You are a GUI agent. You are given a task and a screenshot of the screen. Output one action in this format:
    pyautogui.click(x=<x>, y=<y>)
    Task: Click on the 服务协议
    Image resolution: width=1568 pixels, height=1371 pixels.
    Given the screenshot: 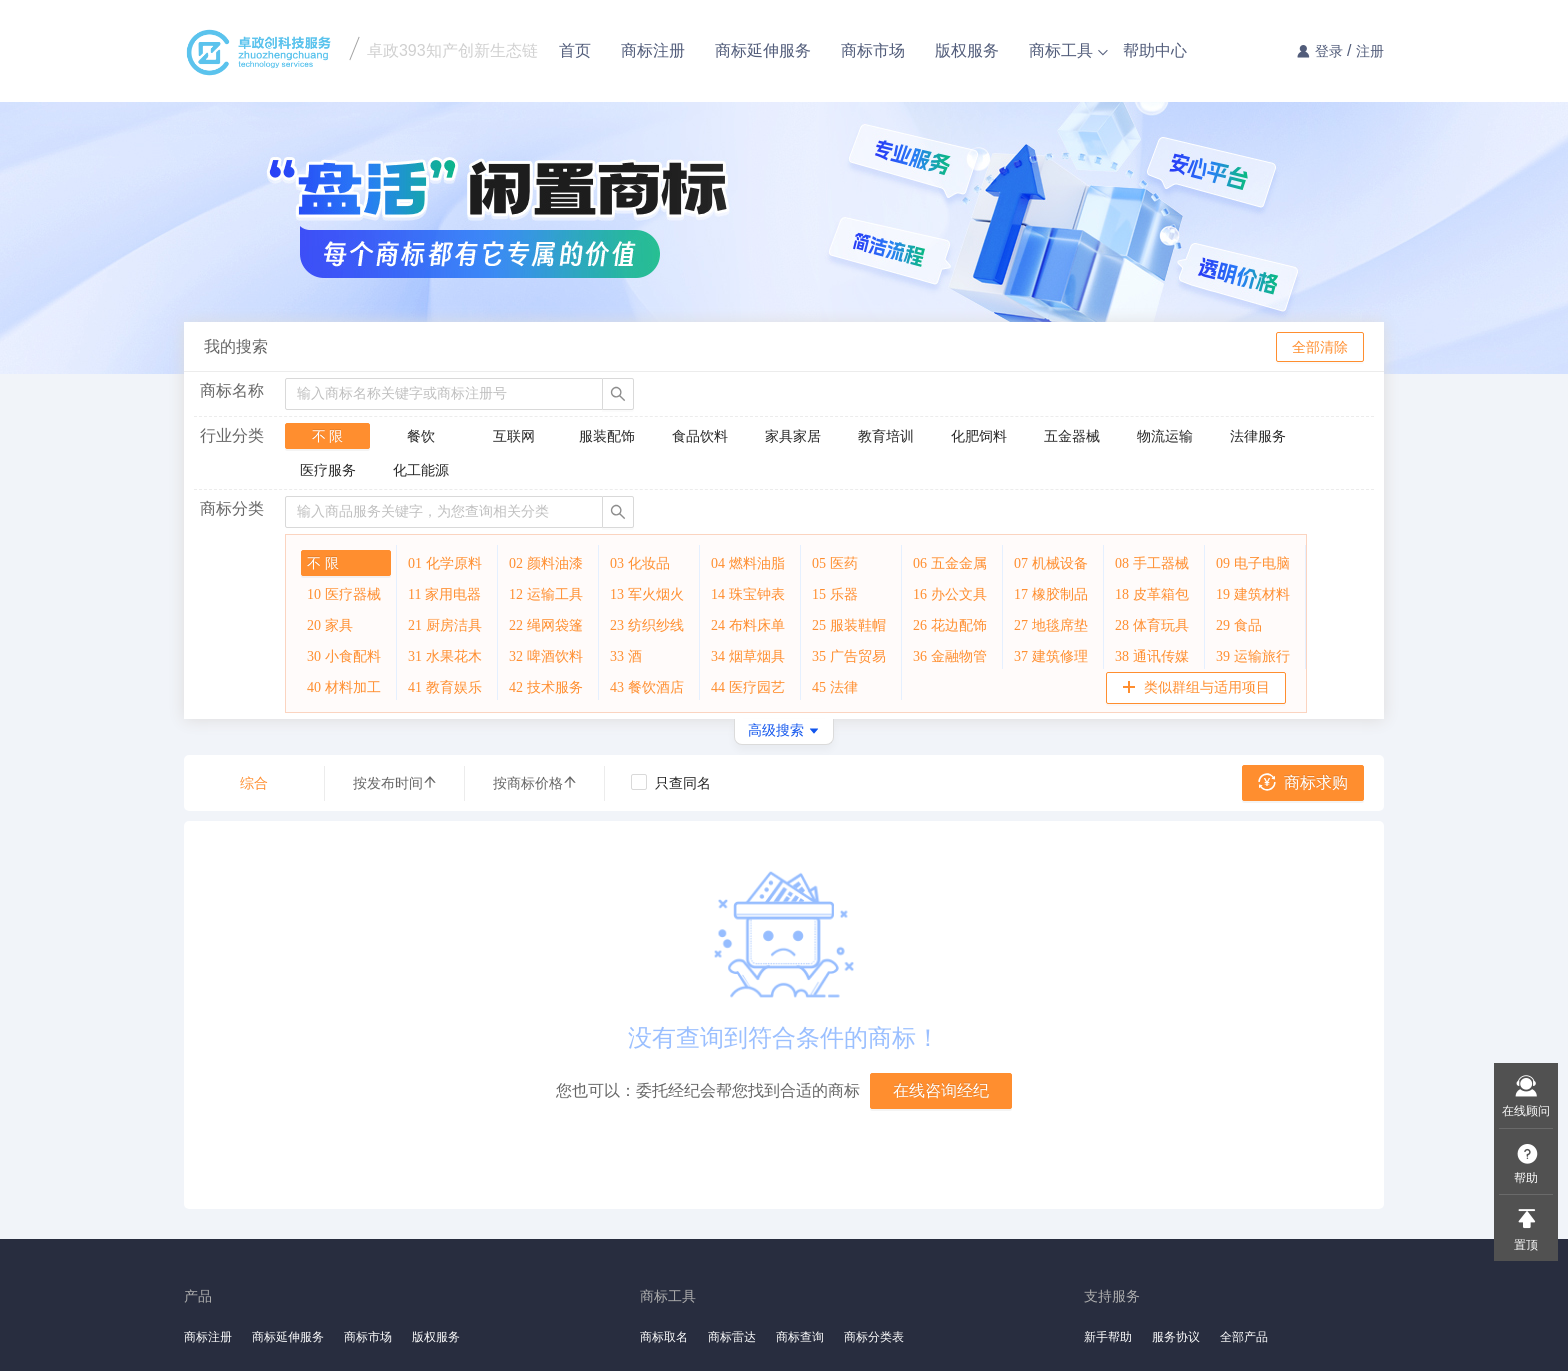 What is the action you would take?
    pyautogui.click(x=1176, y=1337)
    